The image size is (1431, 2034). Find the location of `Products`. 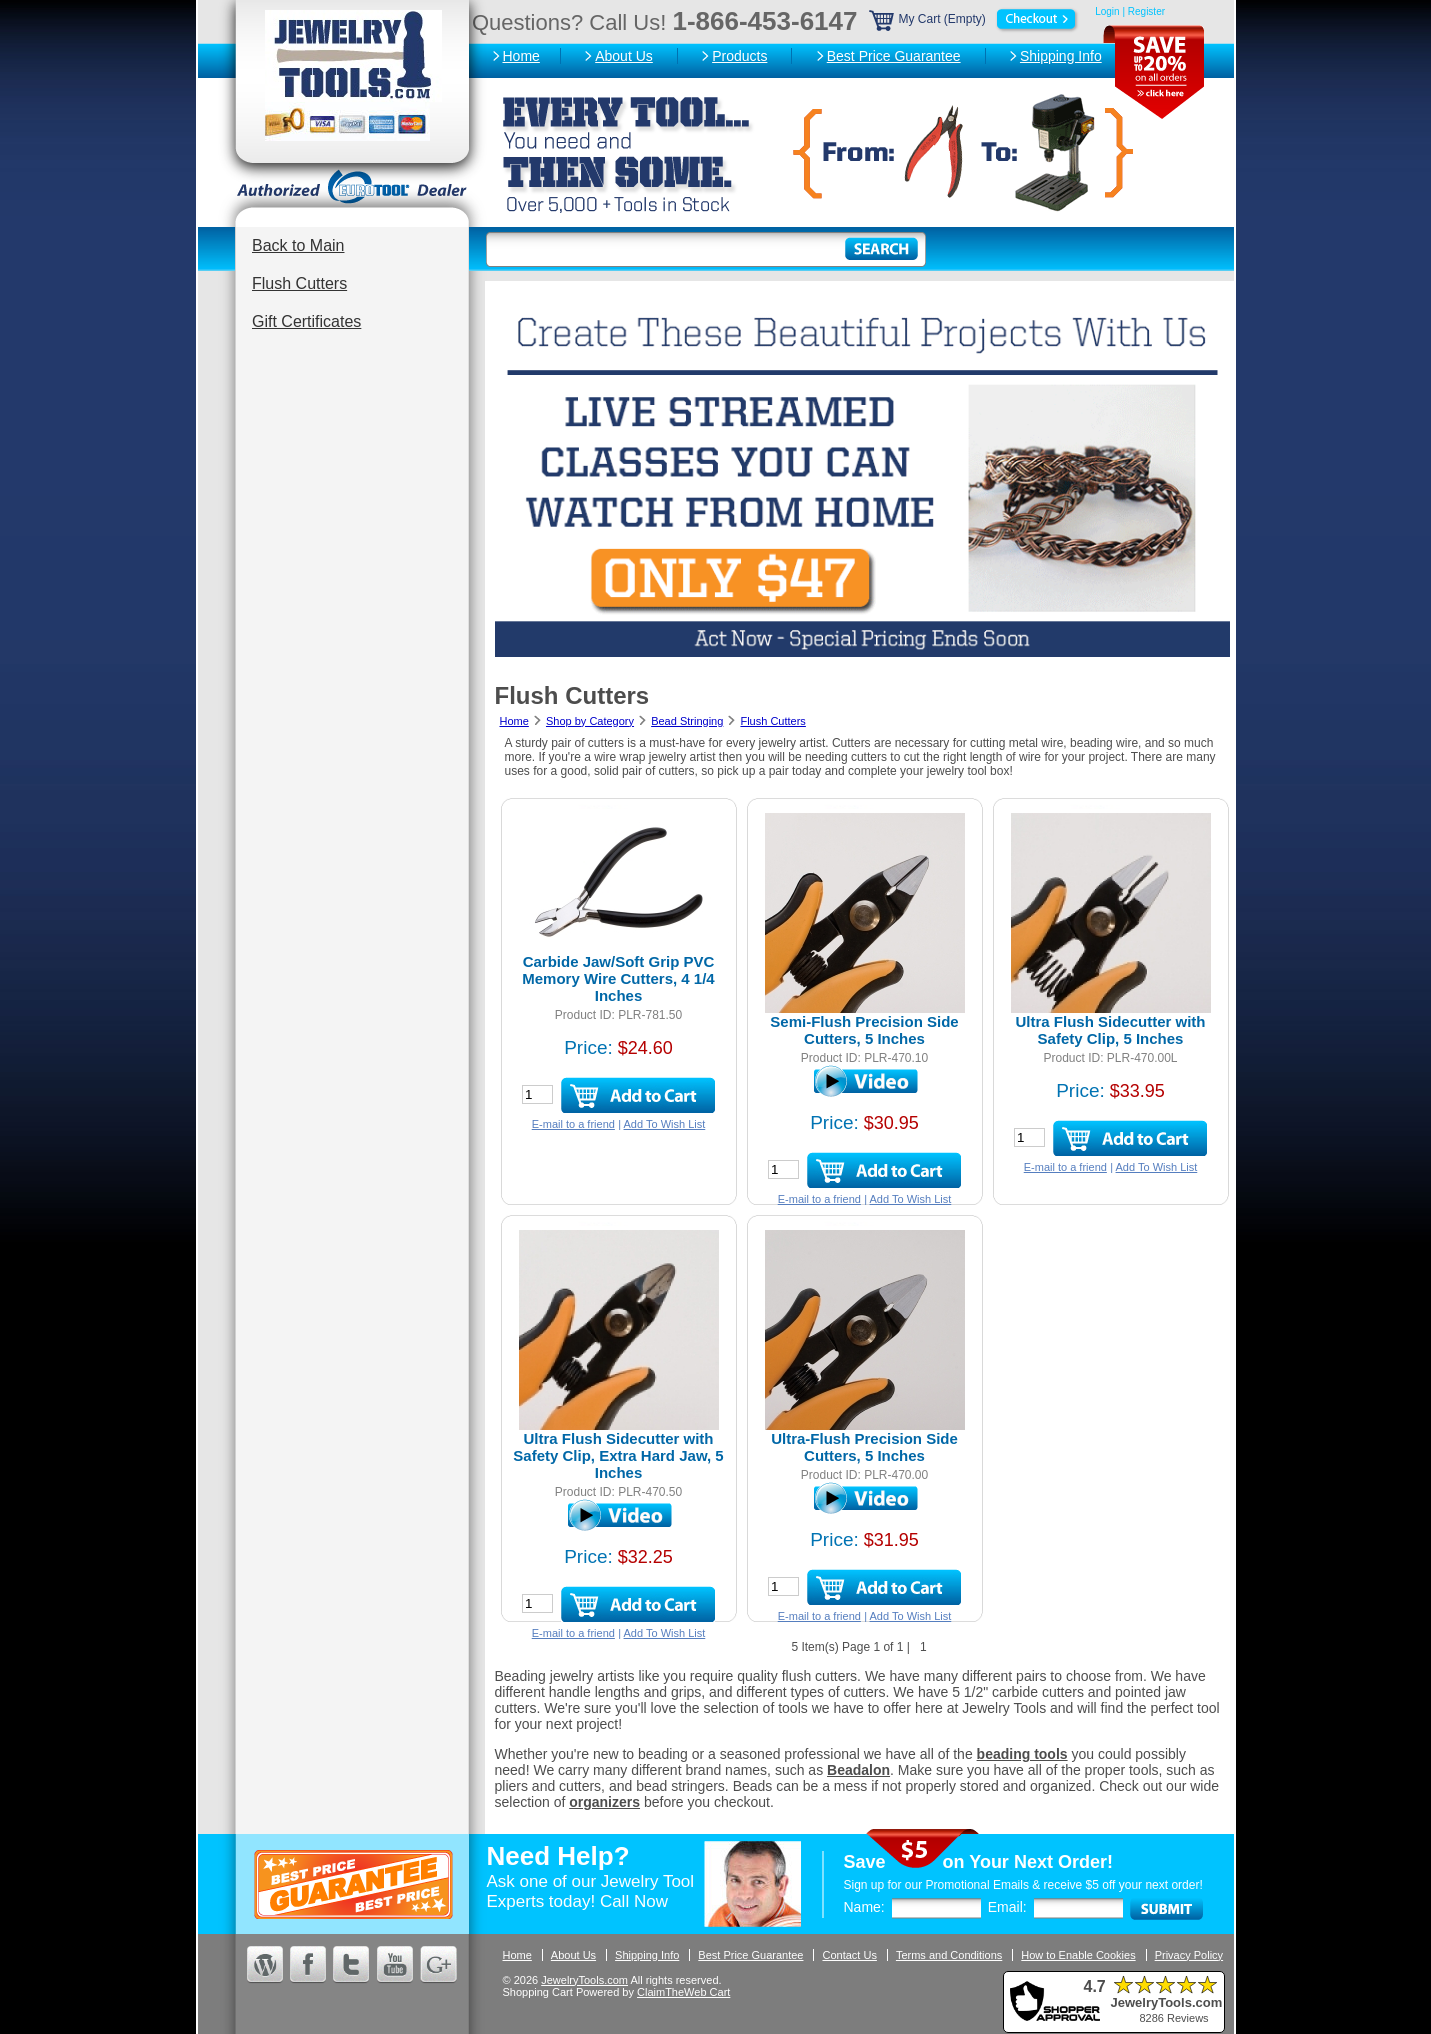

Products is located at coordinates (739, 56).